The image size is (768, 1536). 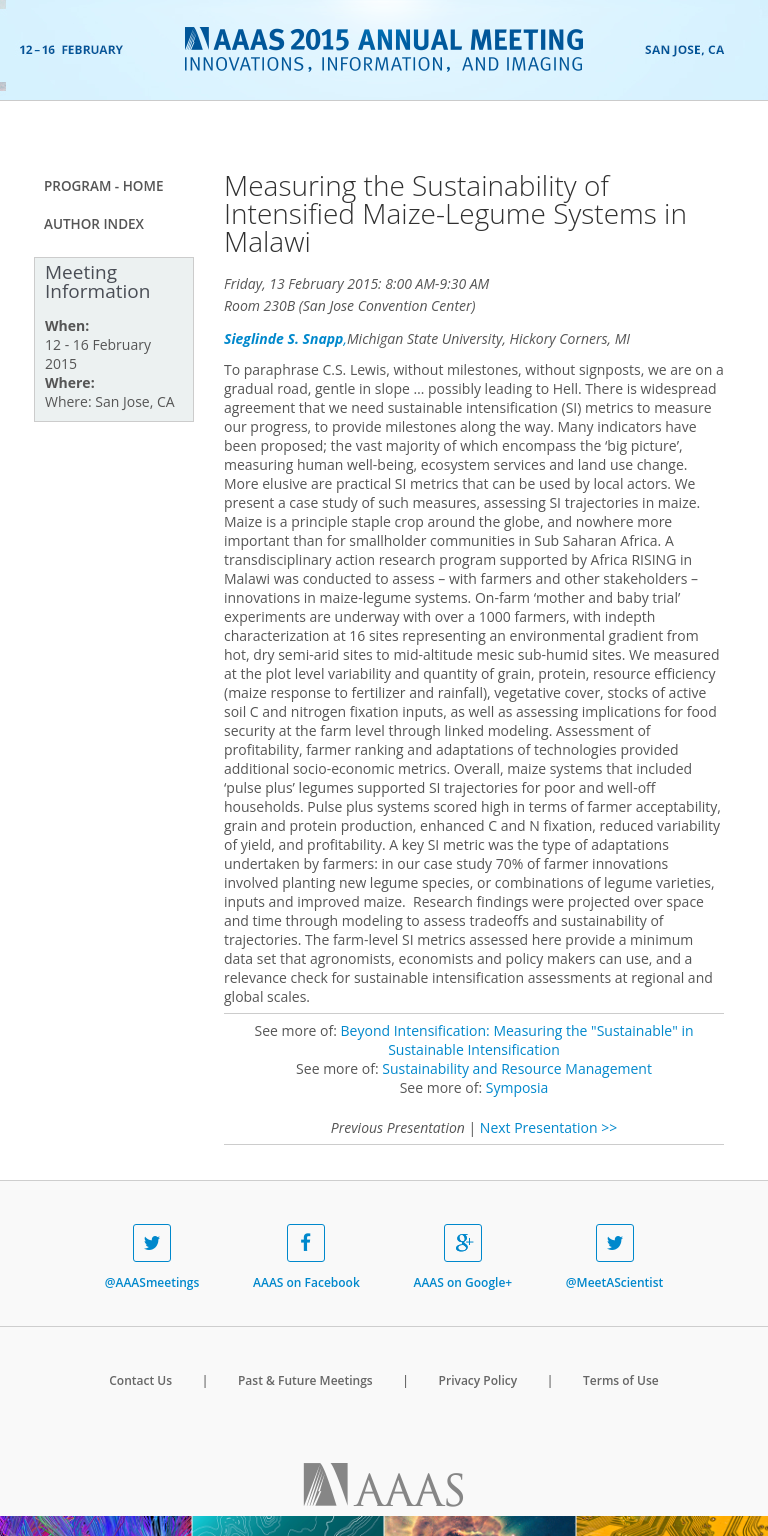 What do you see at coordinates (517, 1087) in the screenshot?
I see `Symposia` at bounding box center [517, 1087].